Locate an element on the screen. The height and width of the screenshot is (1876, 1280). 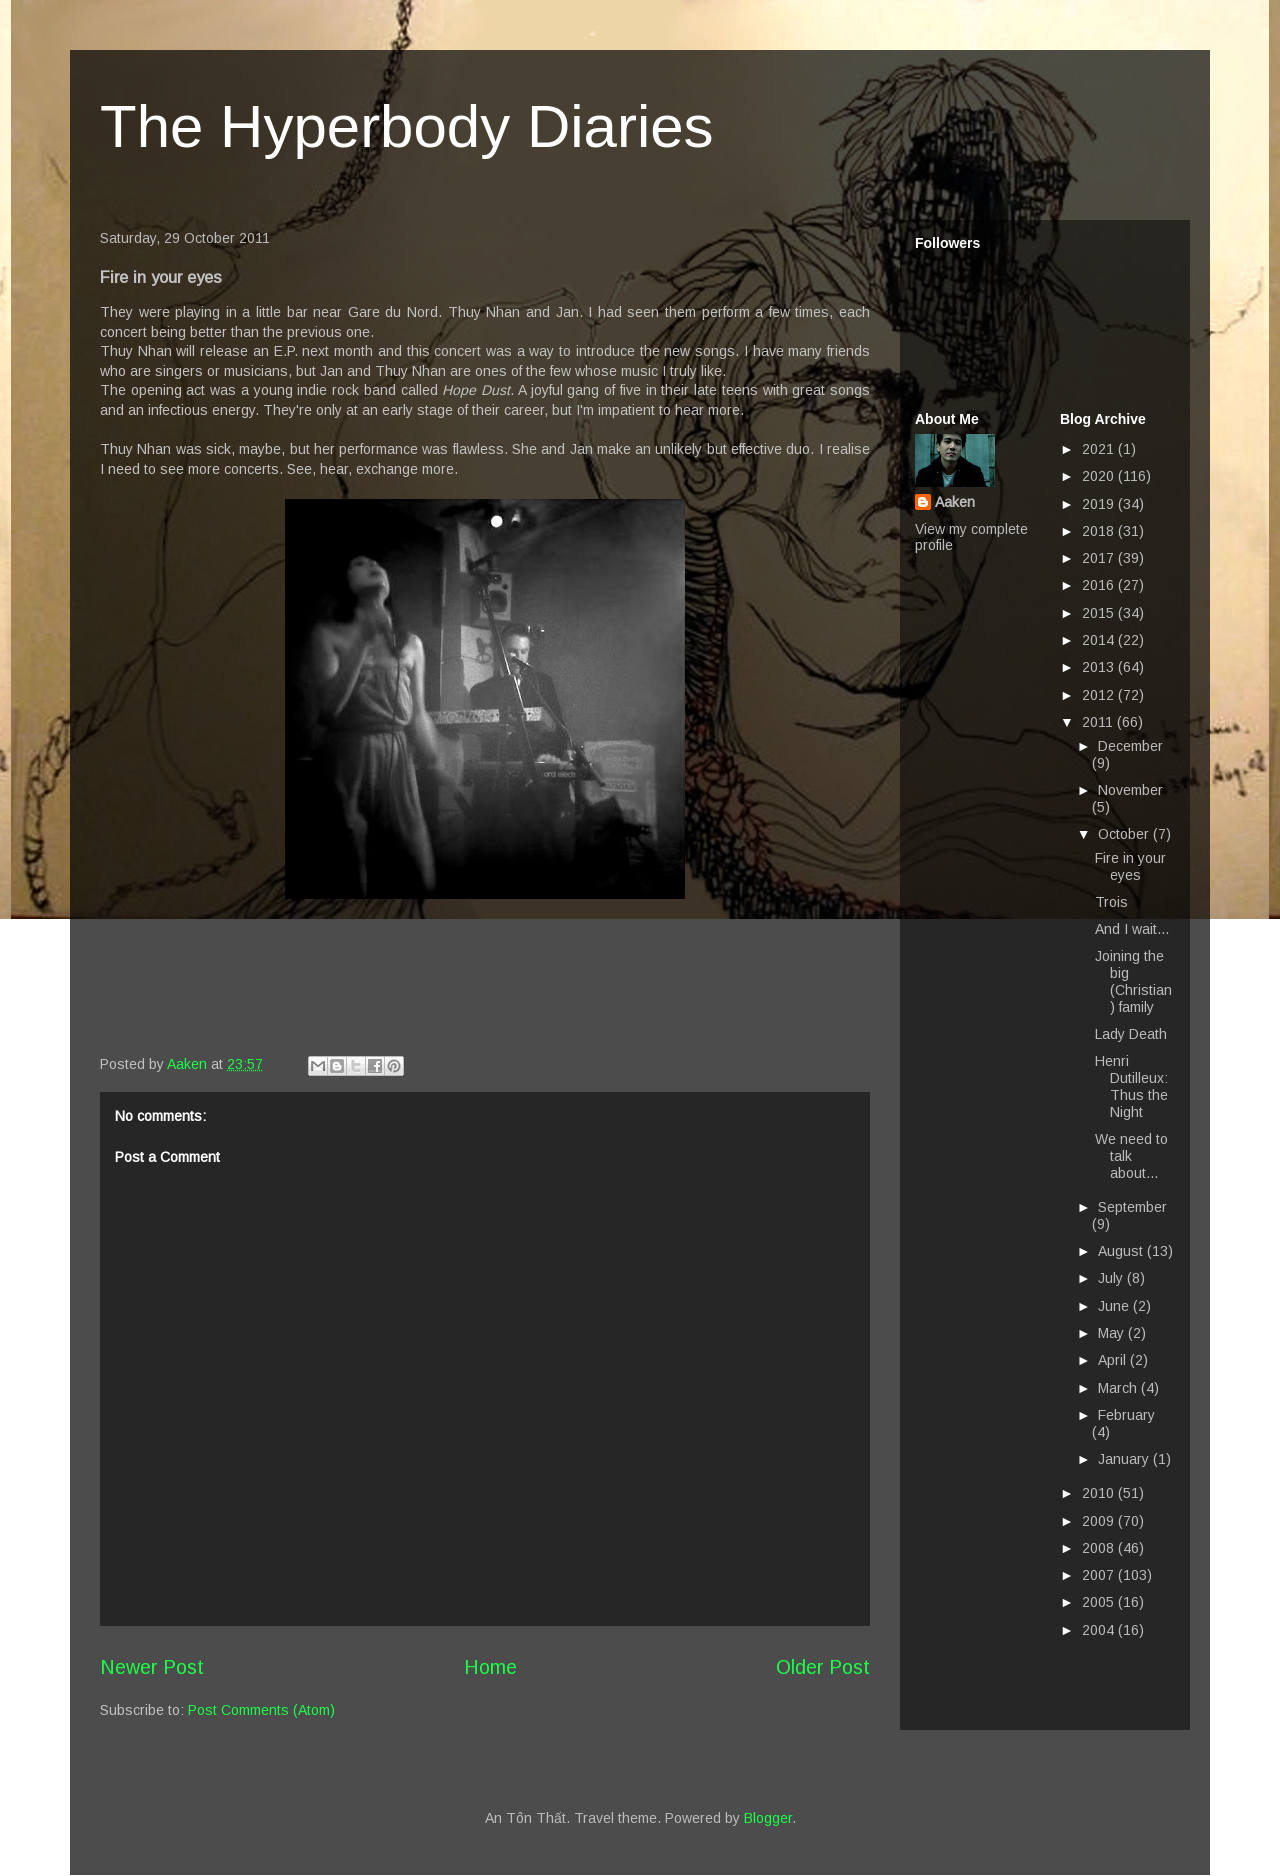
2011 is located at coordinates (1099, 722).